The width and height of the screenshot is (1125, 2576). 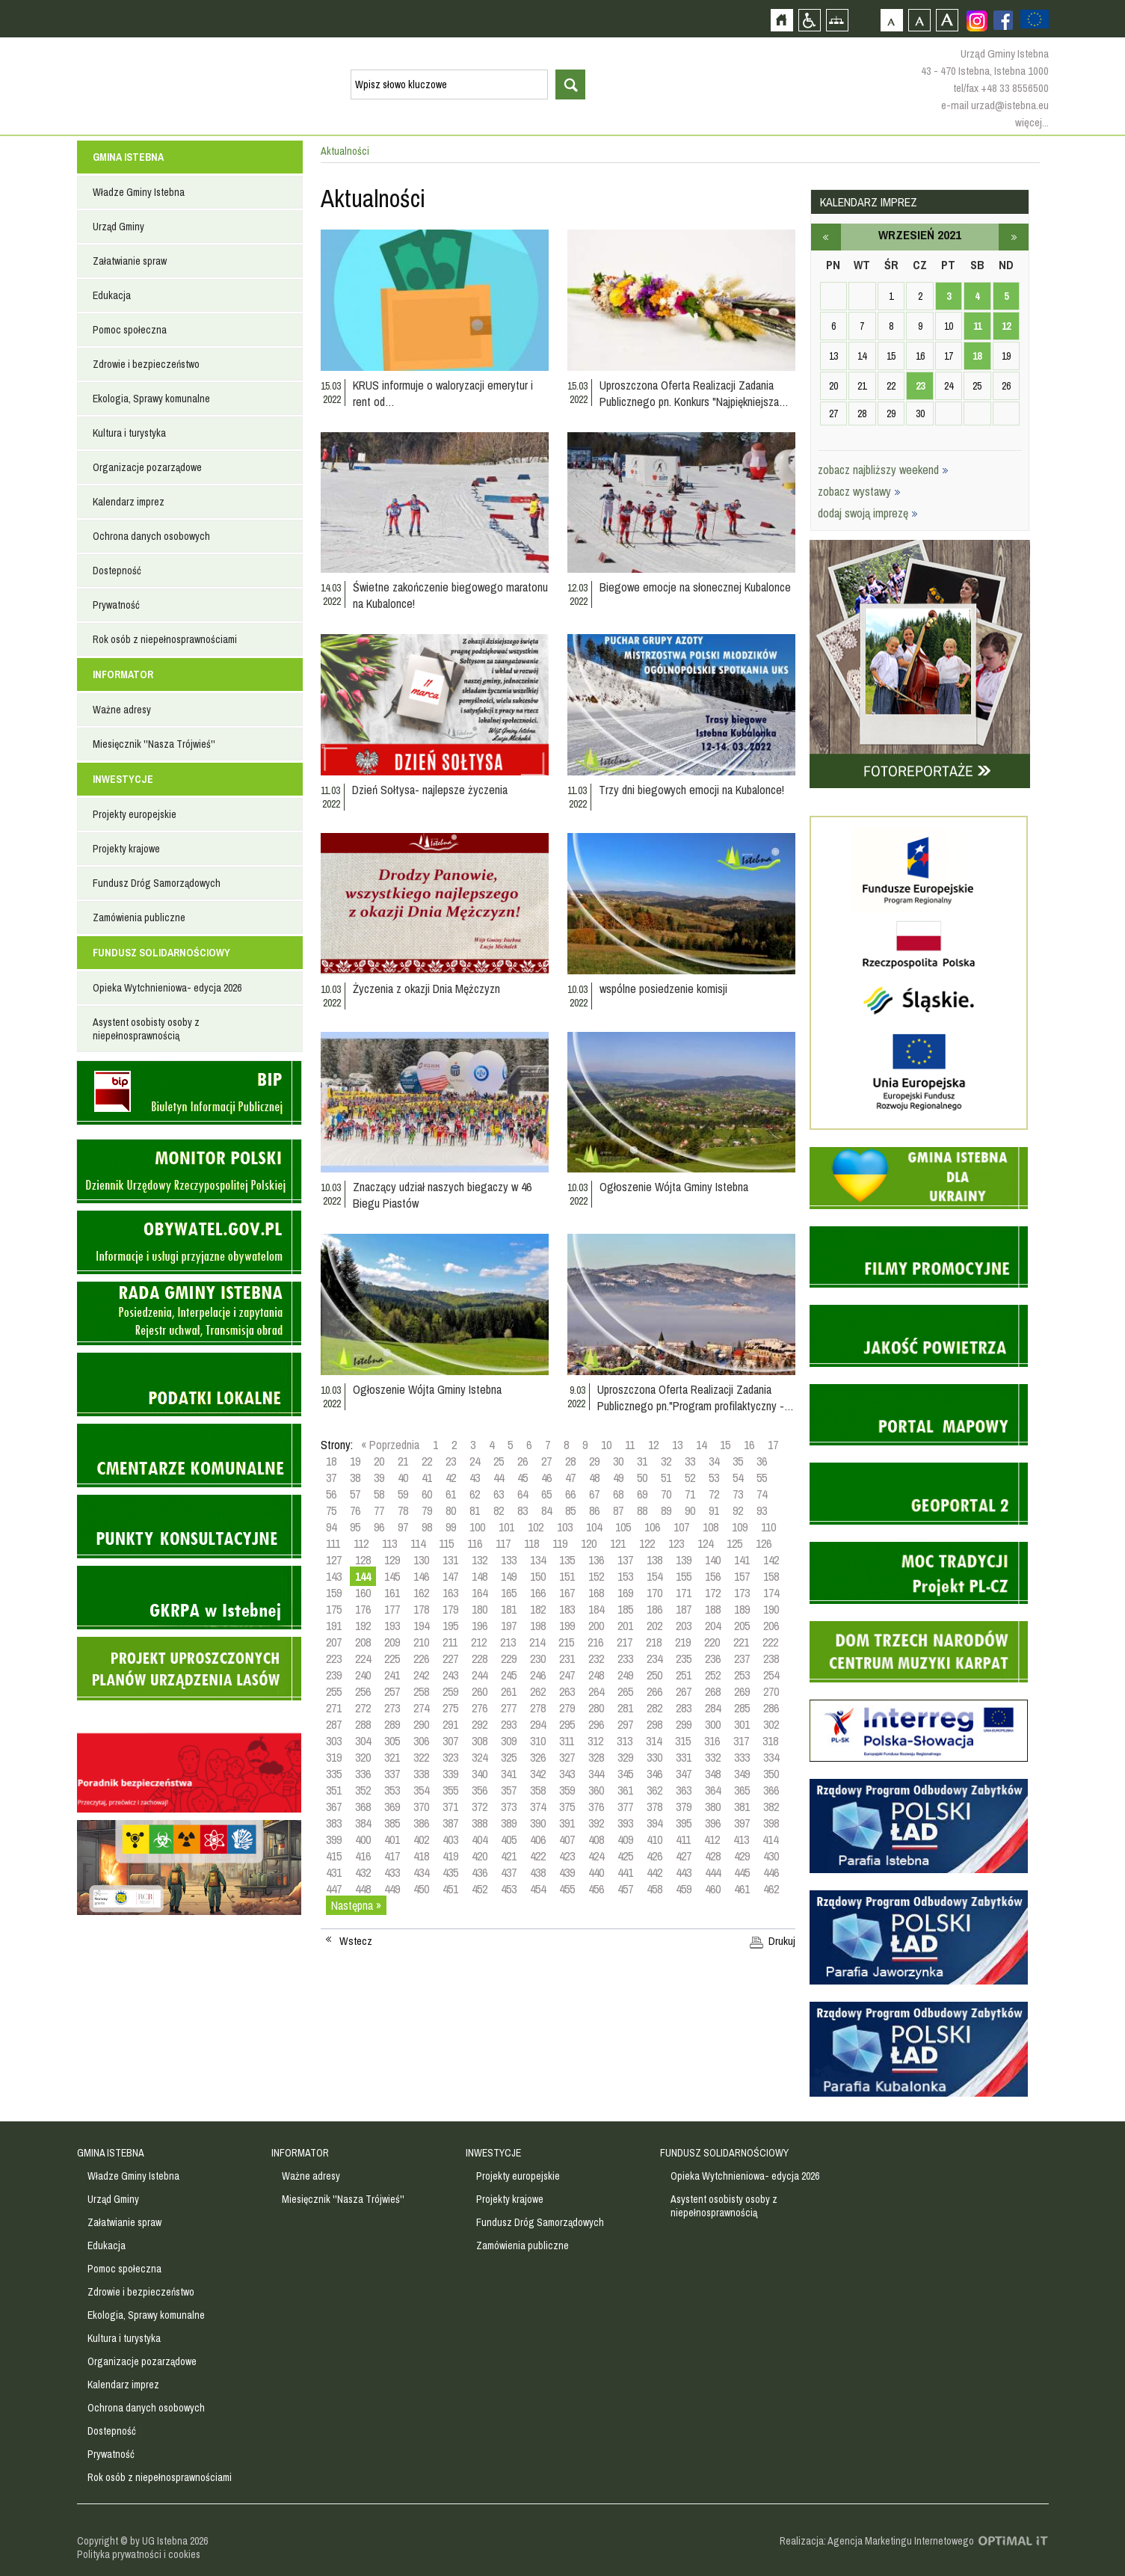 I want to click on 49, so click(x=618, y=1477).